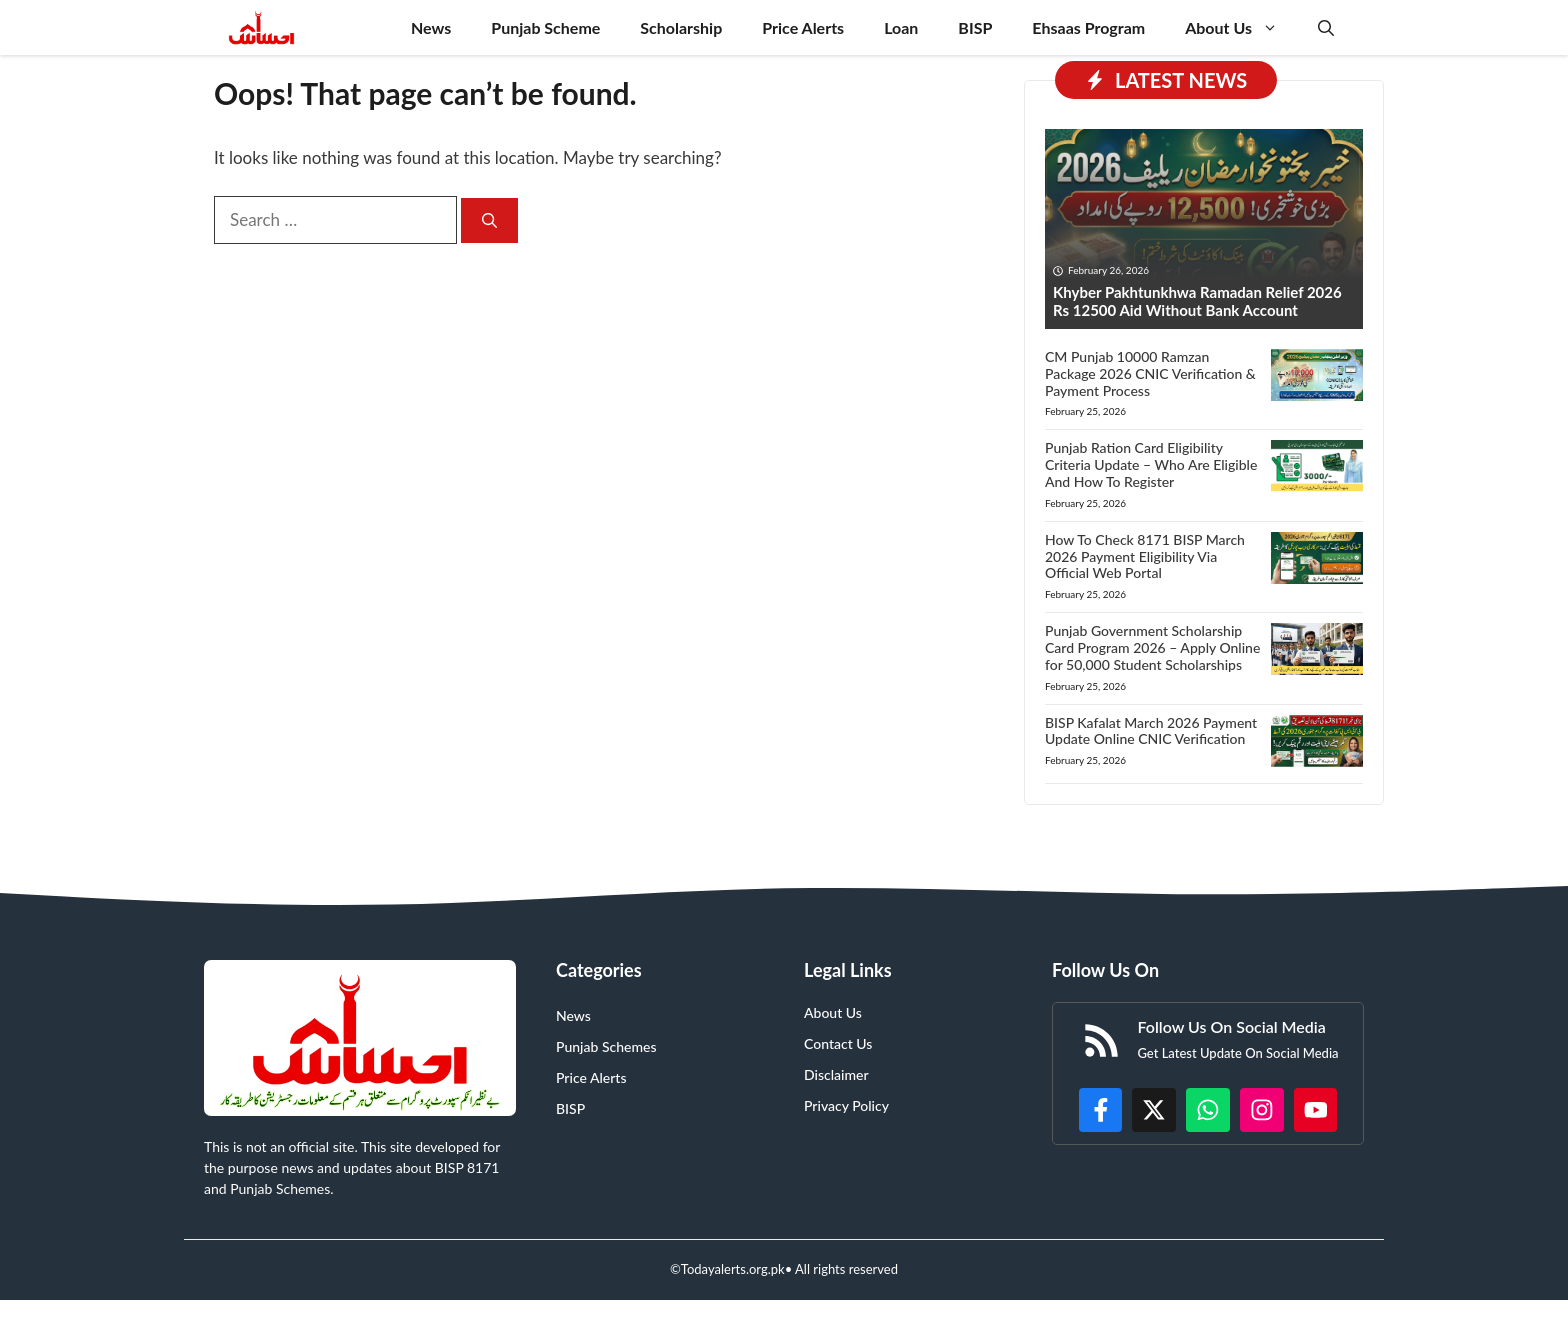 This screenshot has height=1325, width=1568. I want to click on Disclaimer, so click(836, 1074).